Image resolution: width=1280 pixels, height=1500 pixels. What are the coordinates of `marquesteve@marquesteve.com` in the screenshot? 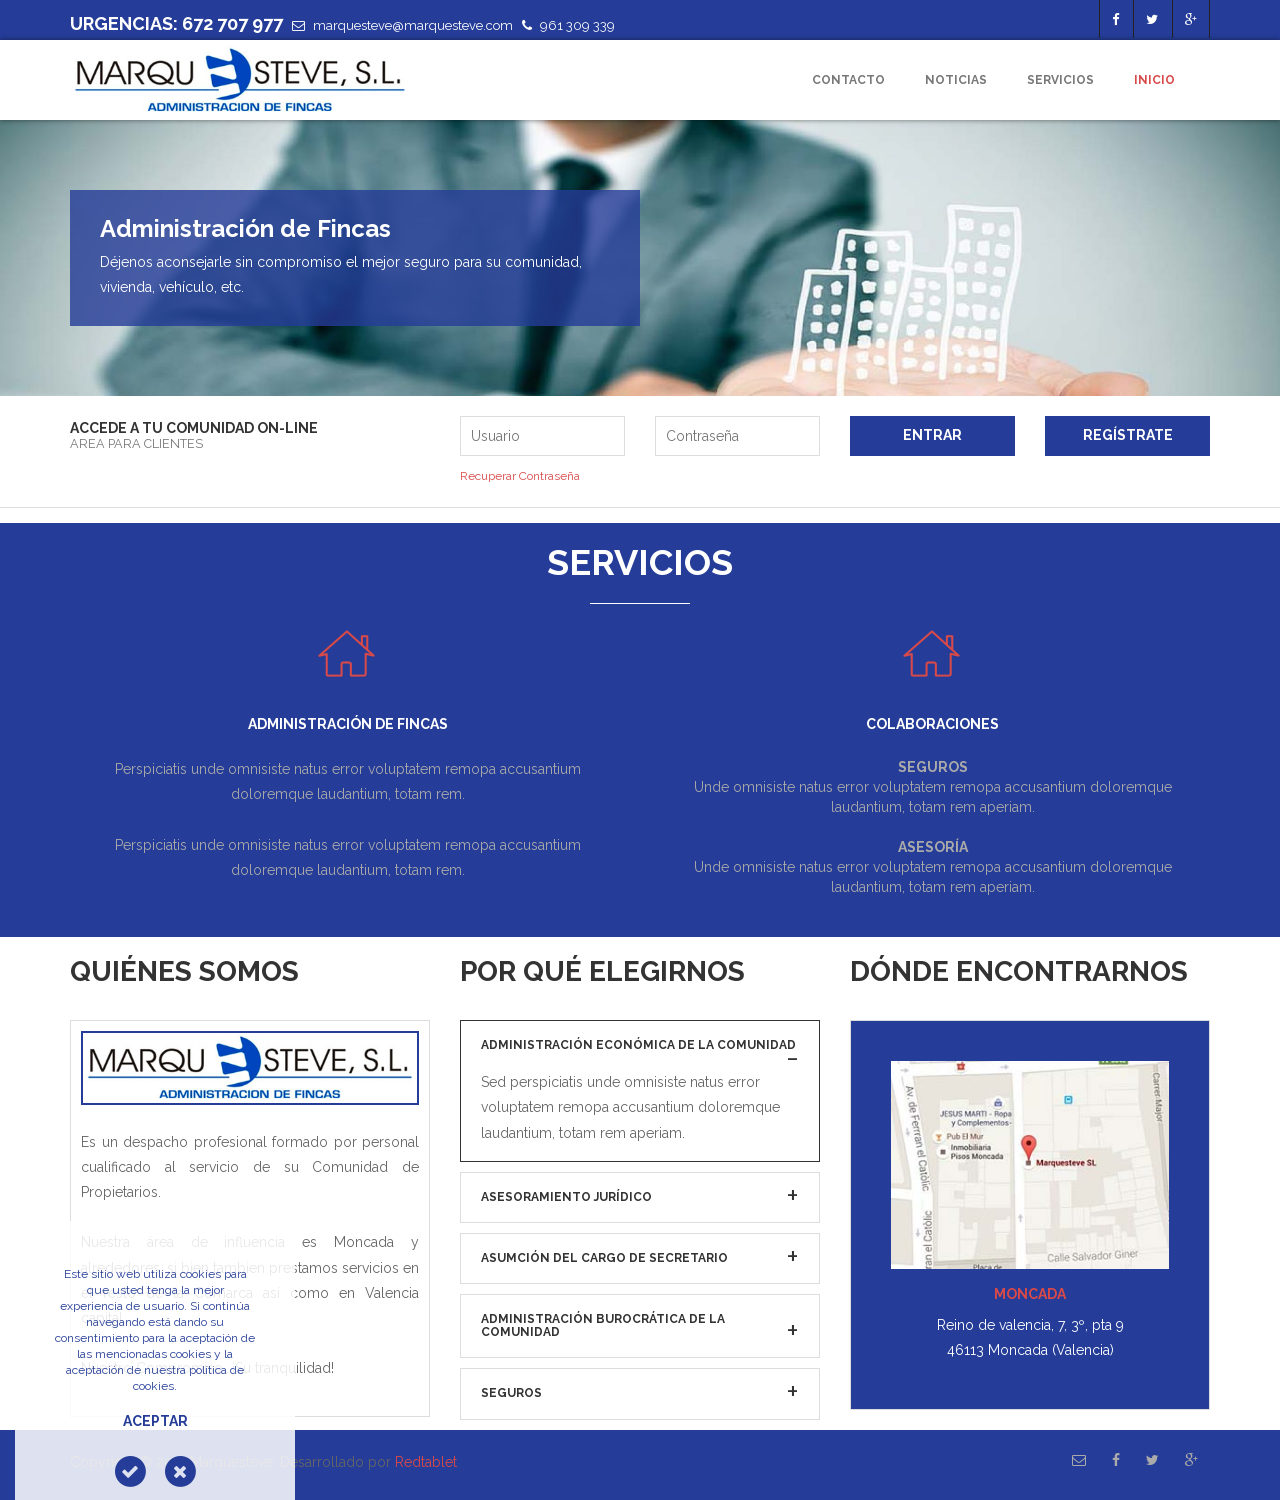 It's located at (413, 25).